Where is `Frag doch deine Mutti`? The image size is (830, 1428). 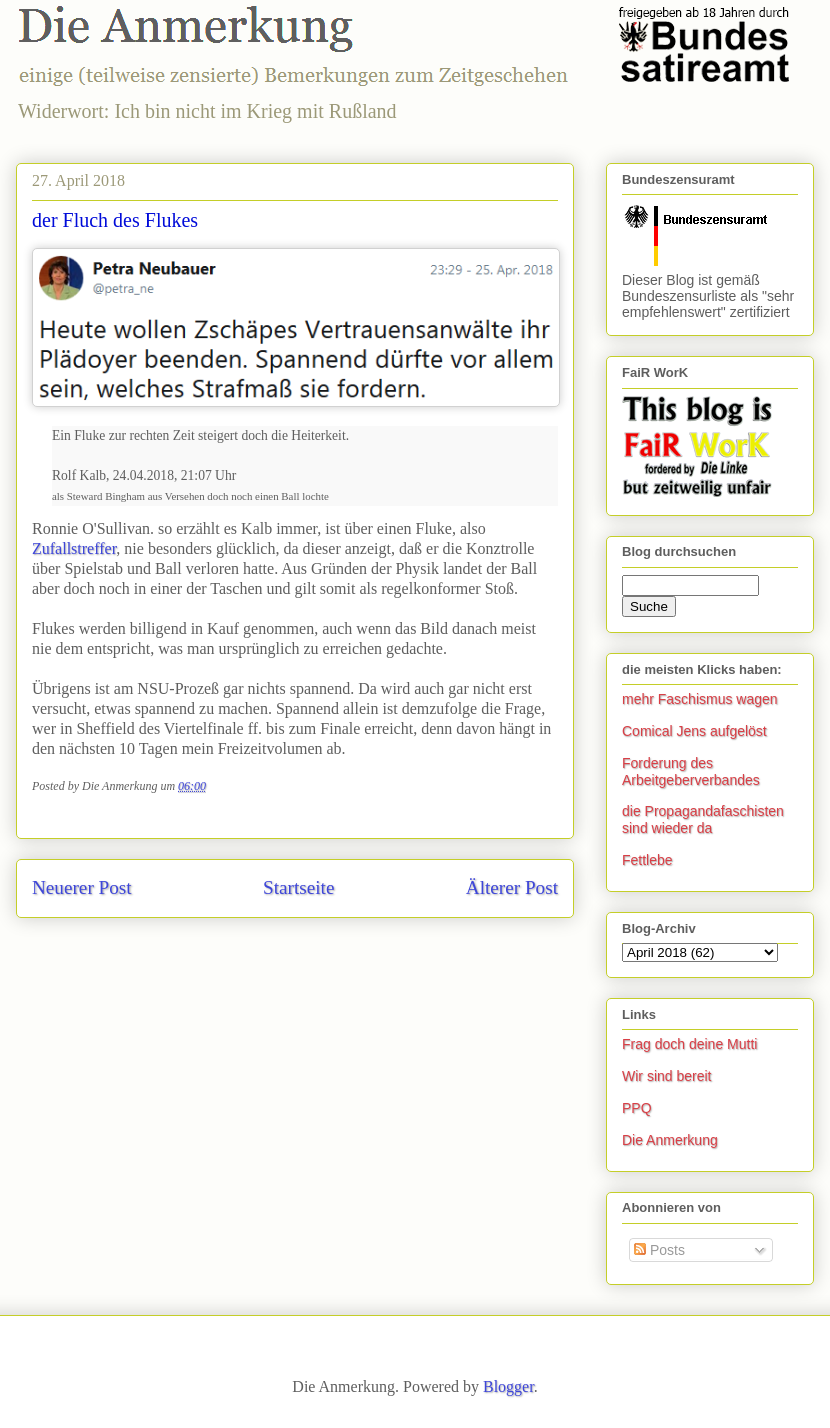 Frag doch deine Mutti is located at coordinates (689, 1044).